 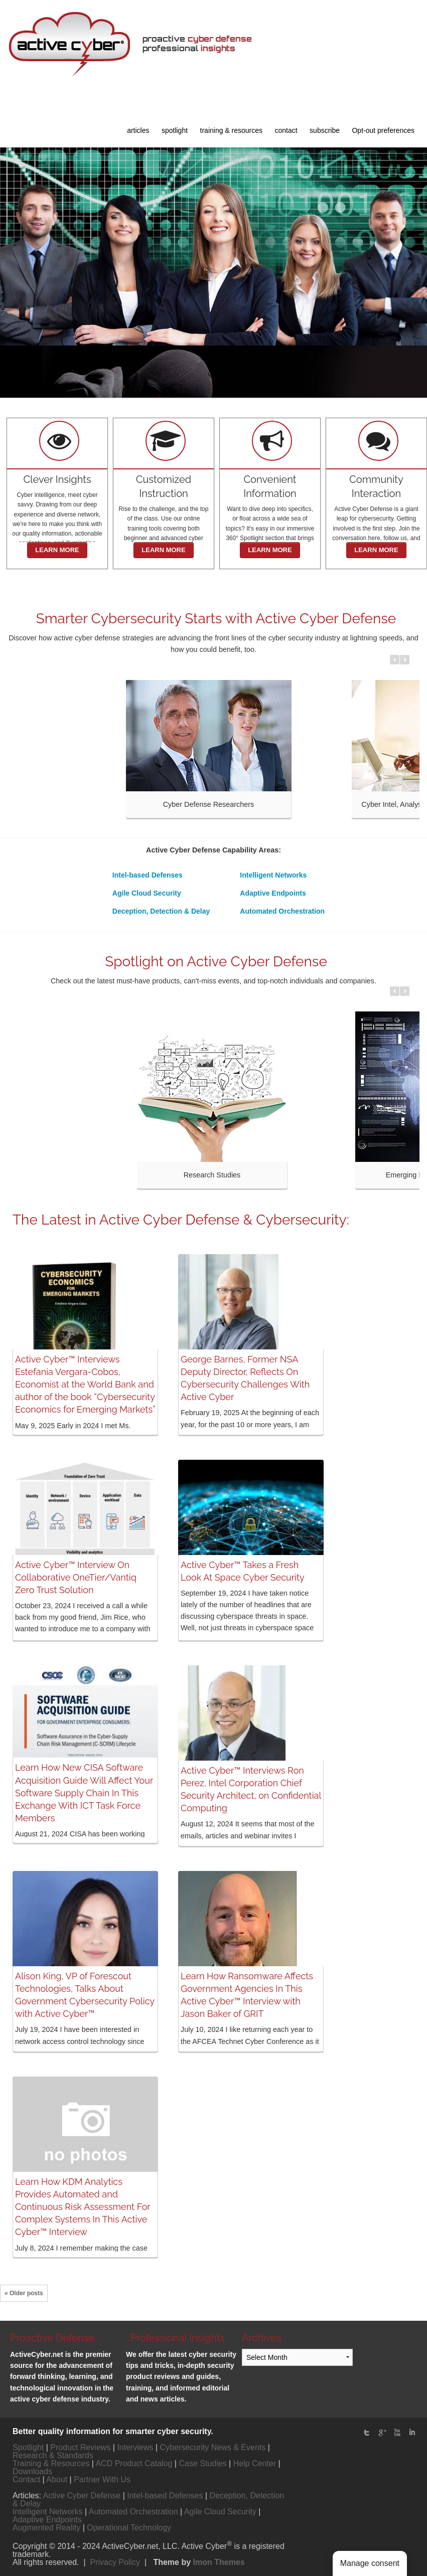 I want to click on Intel-based Defenses, so click(x=147, y=875).